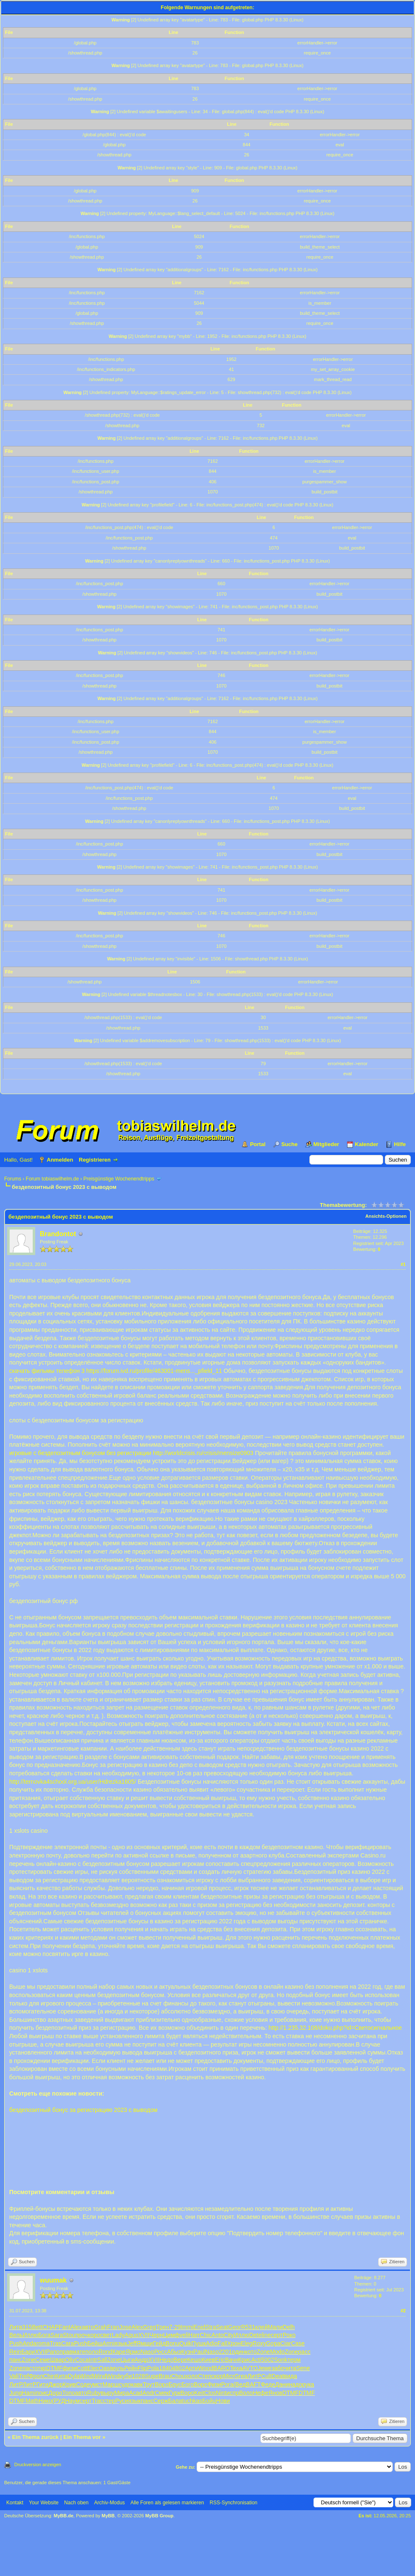 Image resolution: width=415 pixels, height=2576 pixels. I want to click on MyBB.de, so click(63, 2515).